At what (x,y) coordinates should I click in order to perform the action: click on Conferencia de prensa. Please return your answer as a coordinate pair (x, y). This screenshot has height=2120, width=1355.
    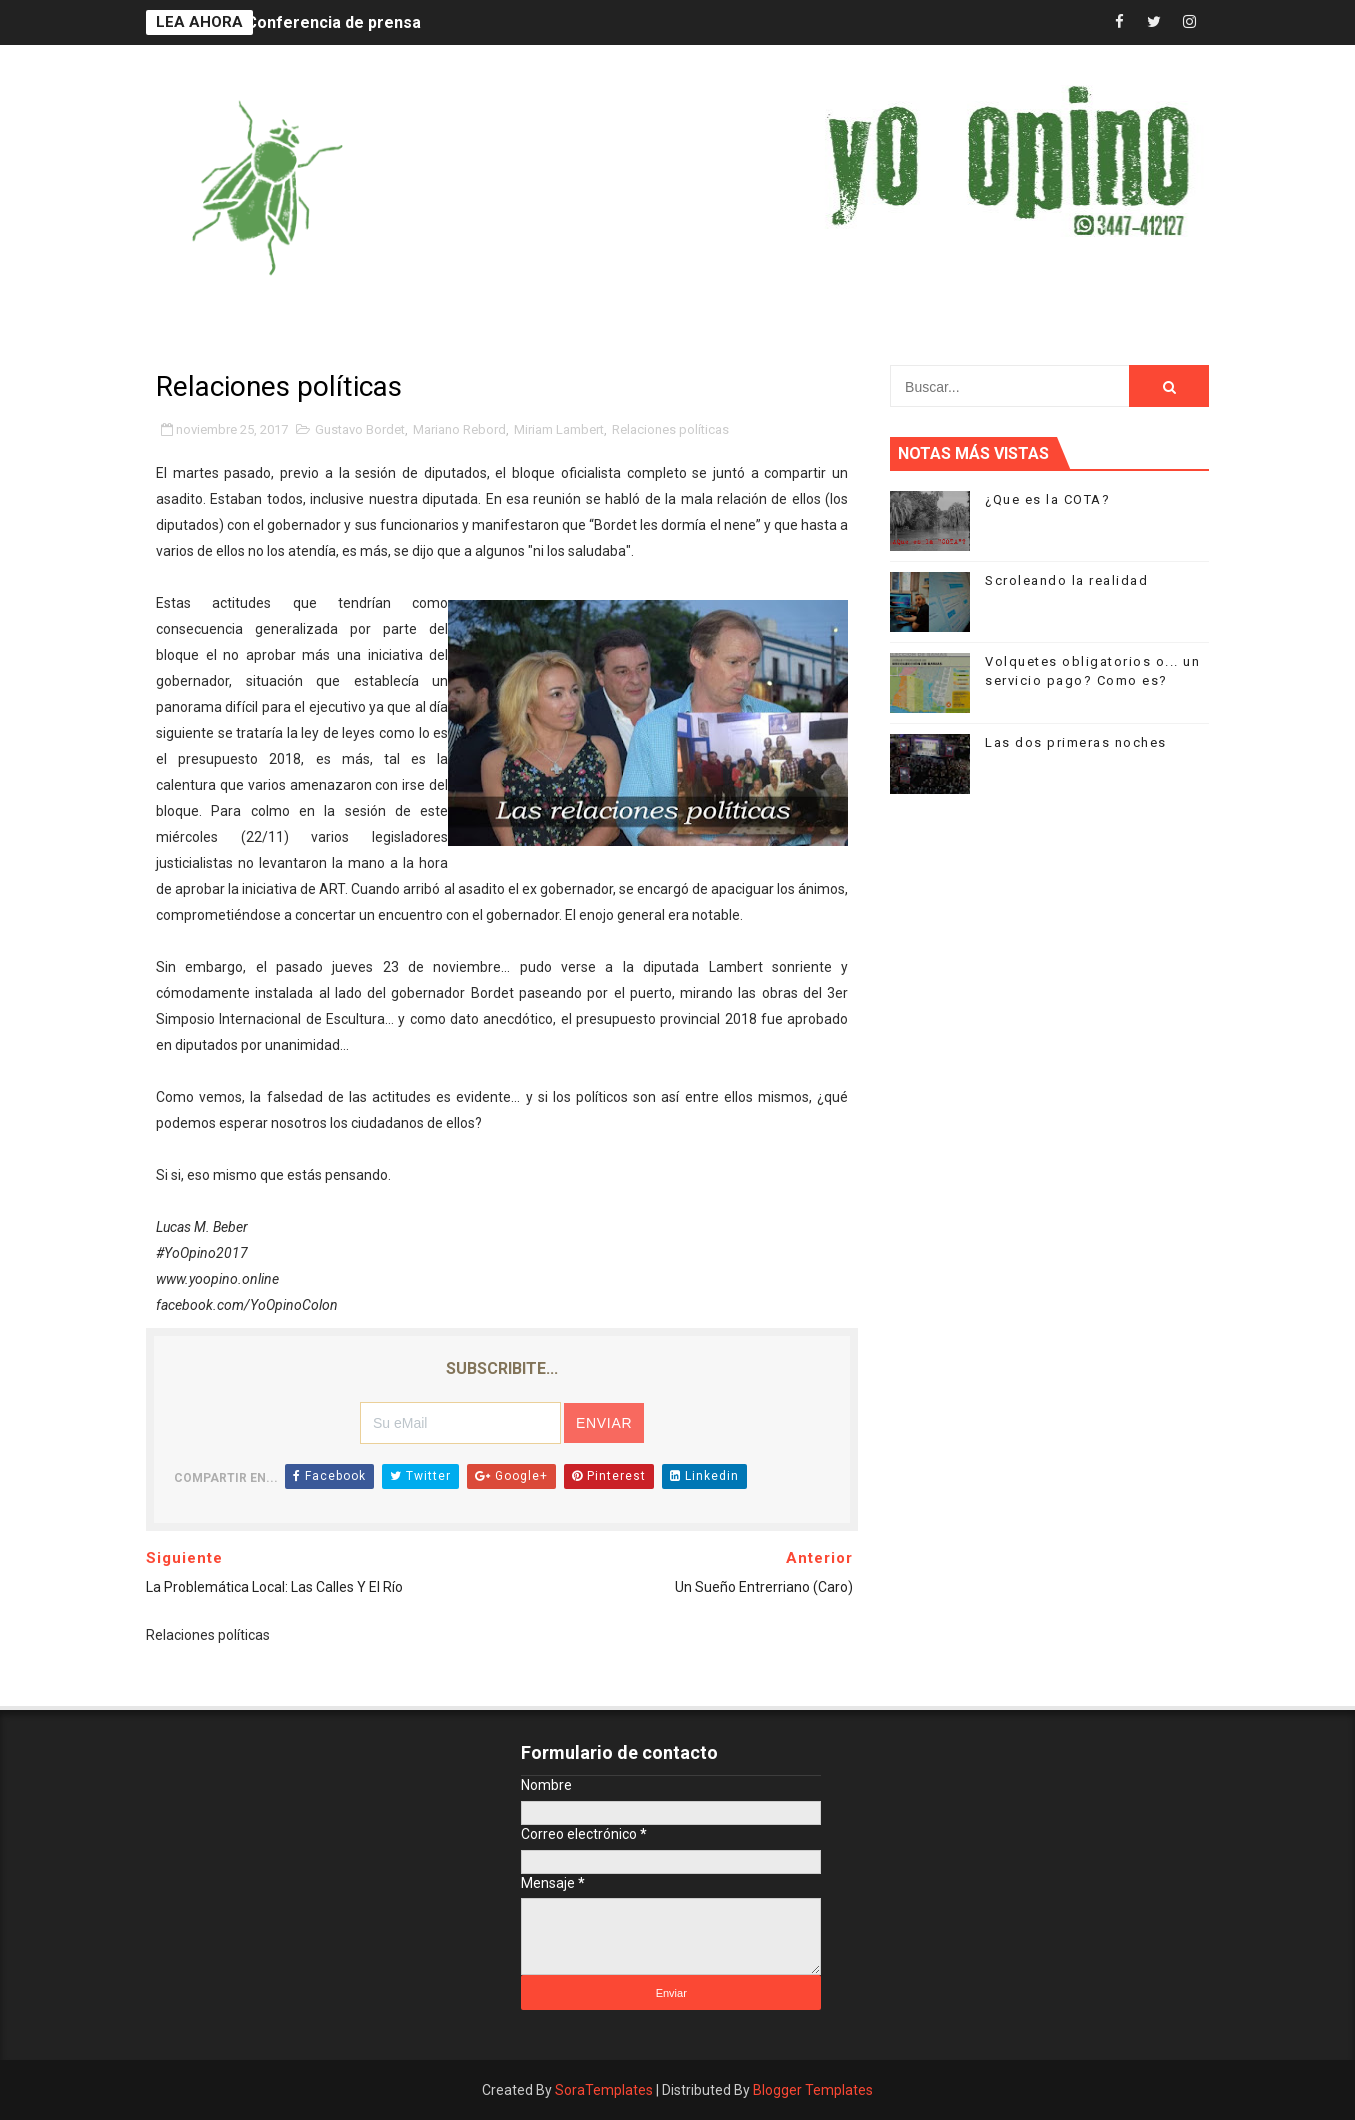
    Looking at the image, I should click on (333, 22).